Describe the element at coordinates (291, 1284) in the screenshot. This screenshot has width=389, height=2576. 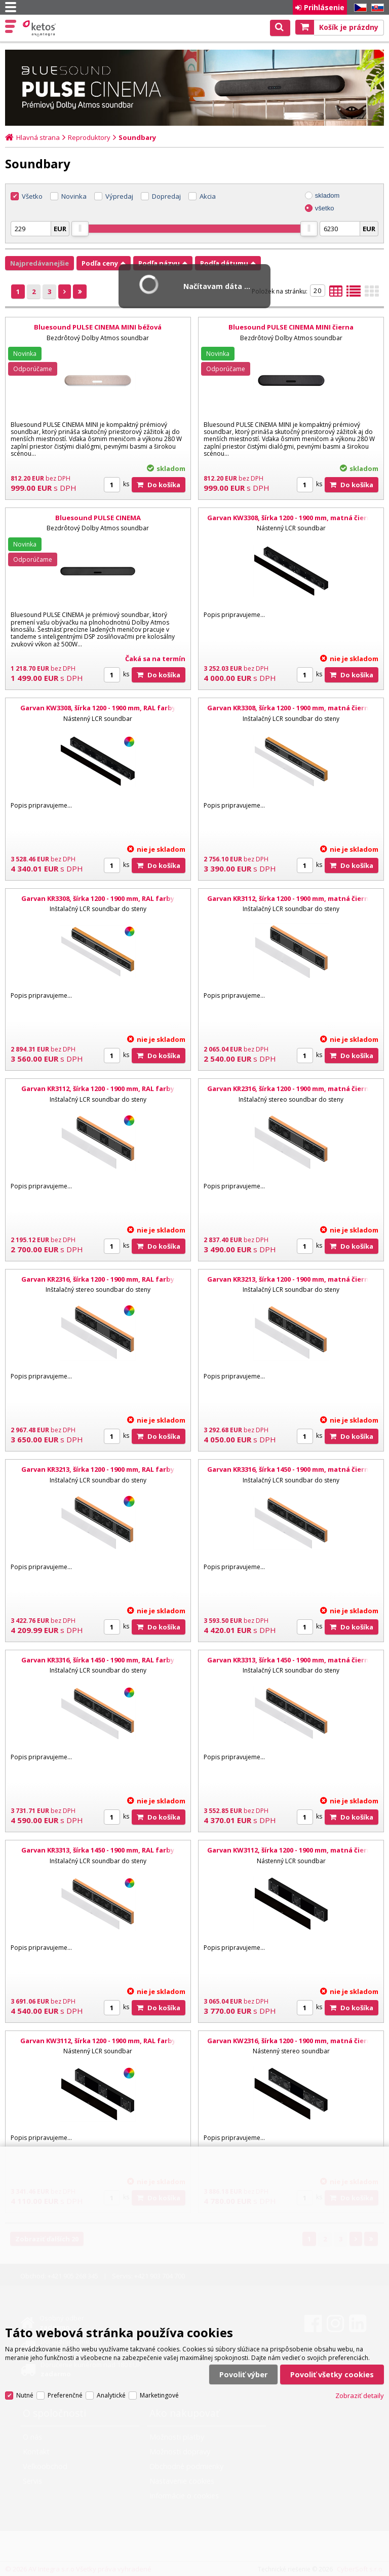
I see `Garvan KR3213, šírka 1200 - 1900 mm, matná čierna, biela mriežka` at that location.